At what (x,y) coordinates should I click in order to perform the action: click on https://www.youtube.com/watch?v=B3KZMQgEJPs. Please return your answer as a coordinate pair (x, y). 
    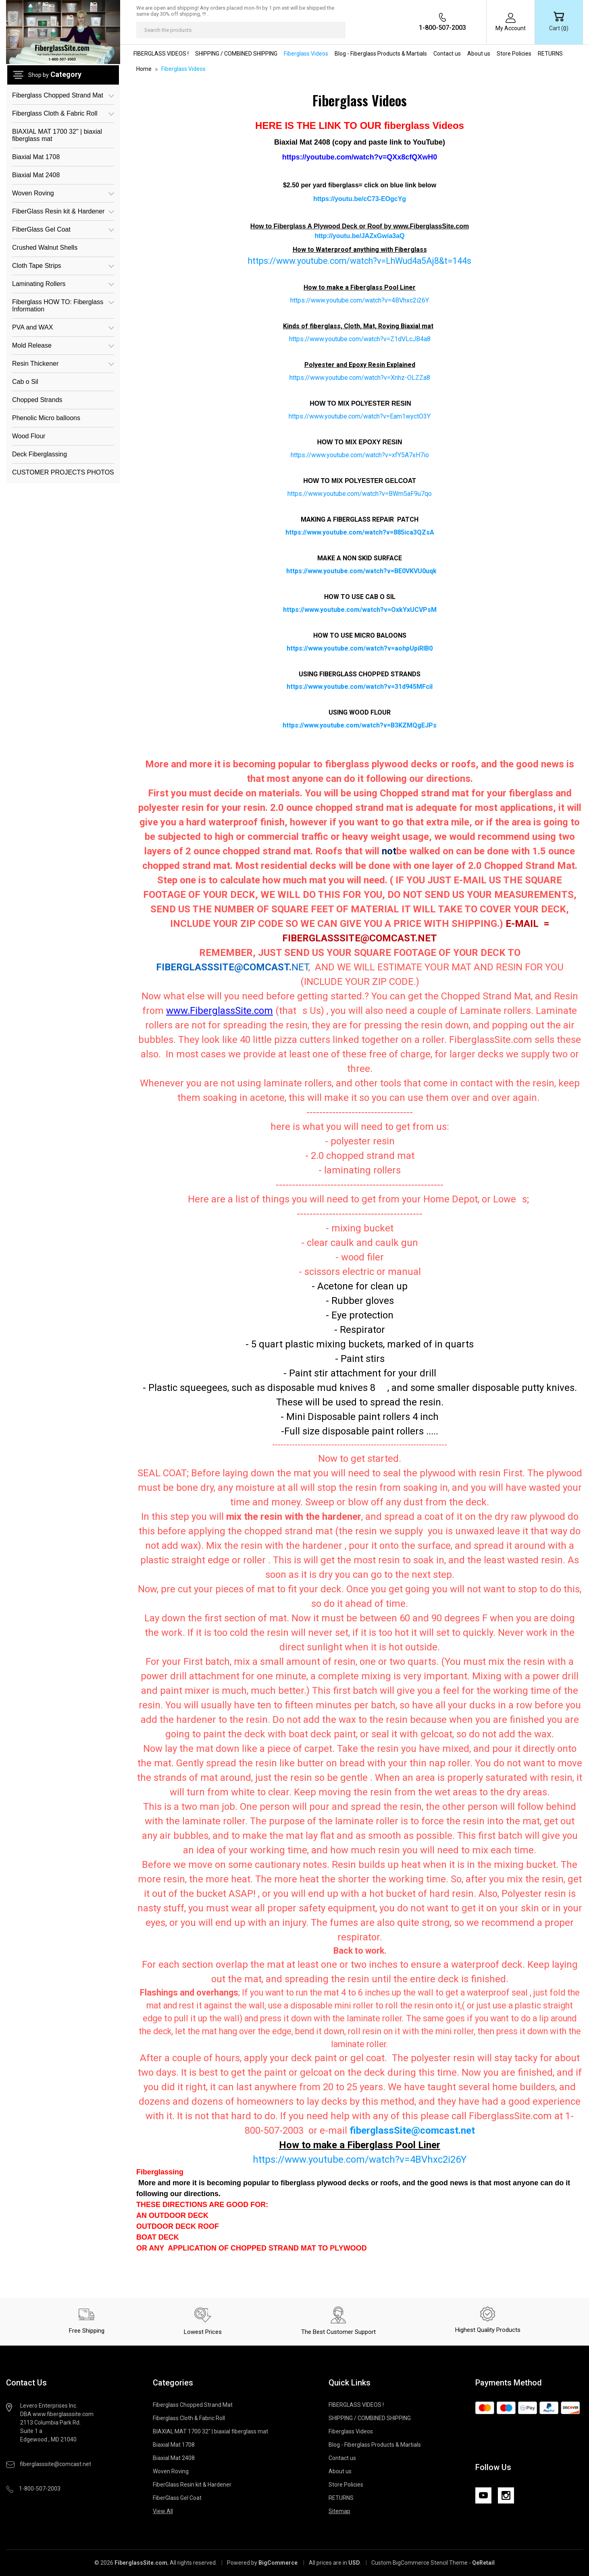
    Looking at the image, I should click on (360, 725).